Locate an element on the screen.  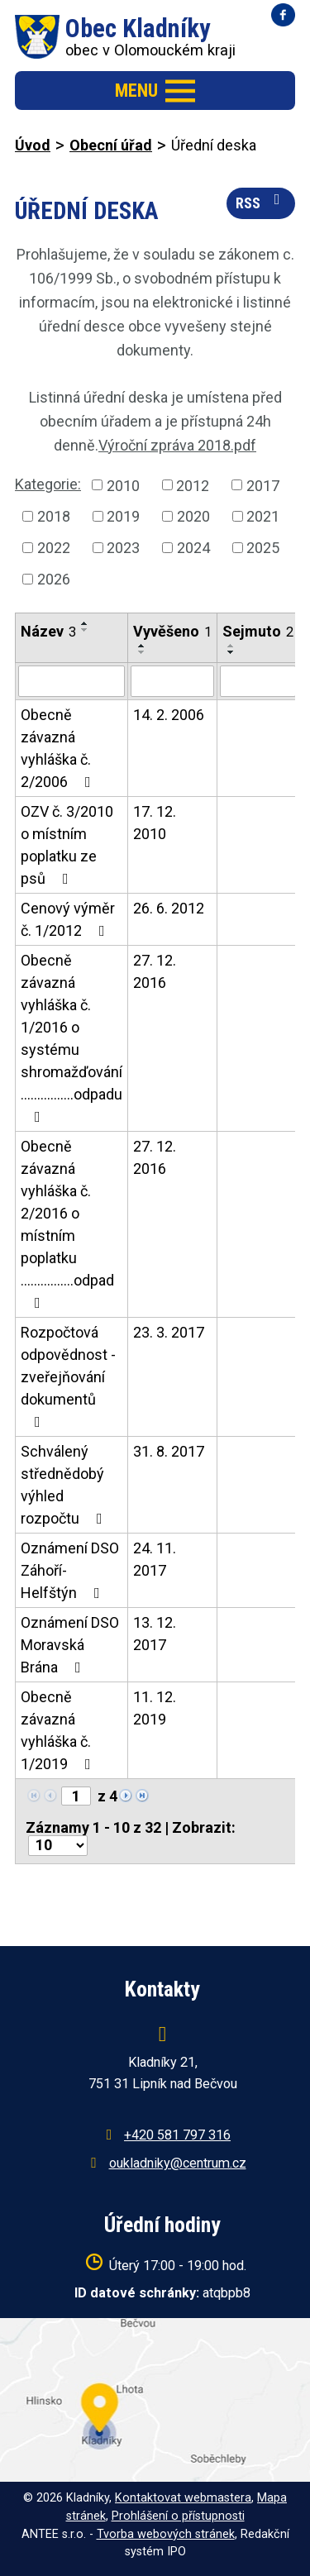
Obecně závazná vyhláška č. 2/2006 is located at coordinates (59, 748).